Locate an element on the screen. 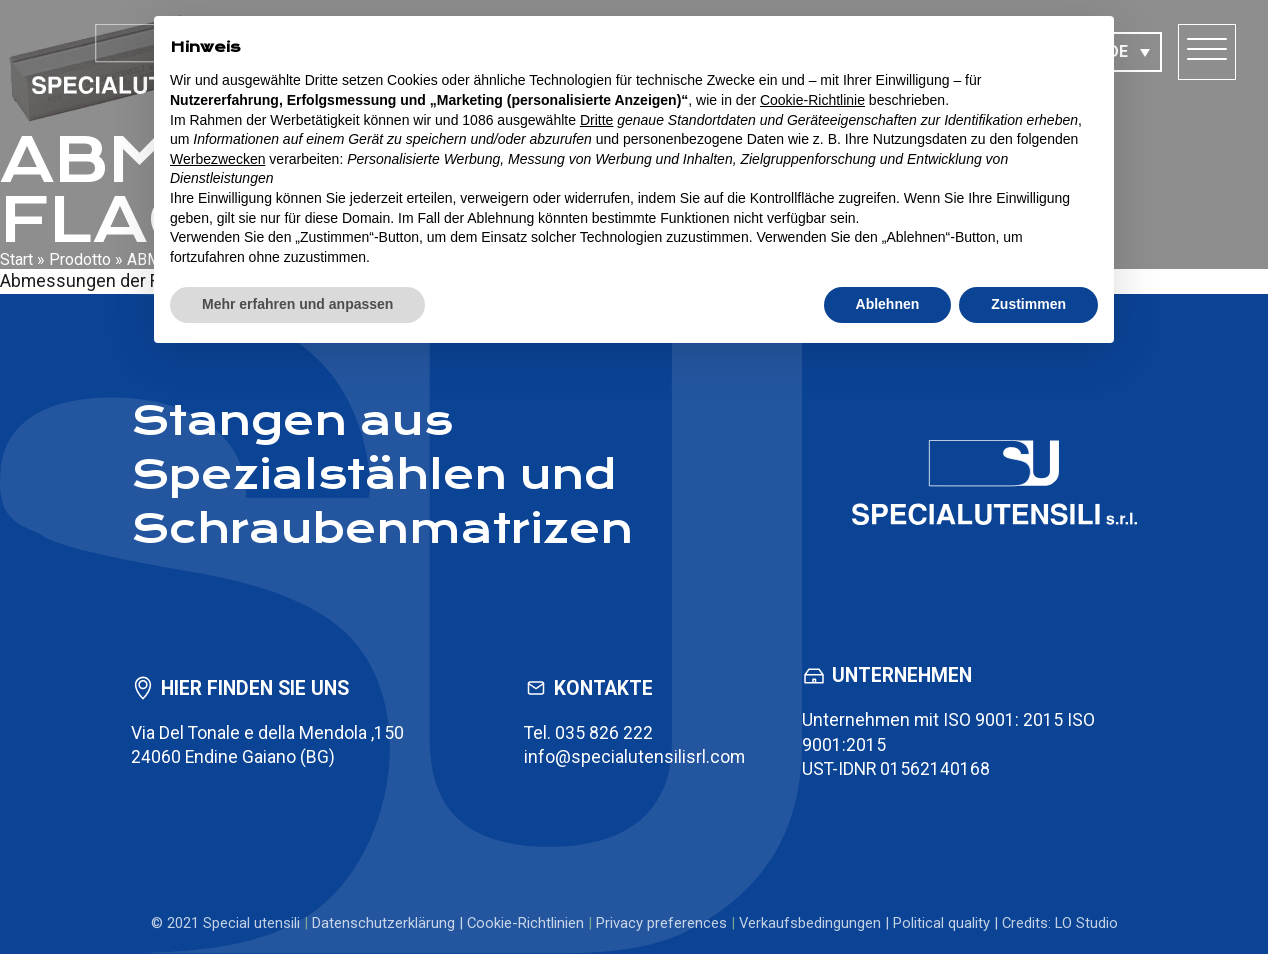  Start is located at coordinates (16, 259).